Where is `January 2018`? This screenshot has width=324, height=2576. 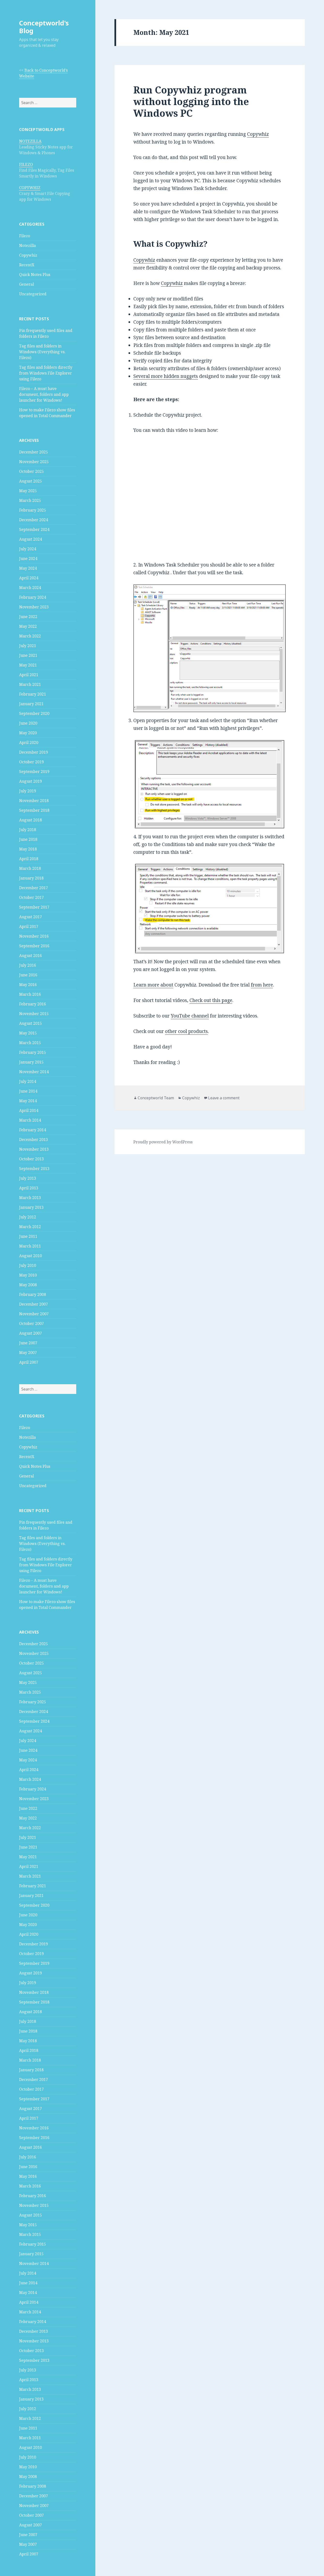 January 2018 is located at coordinates (31, 878).